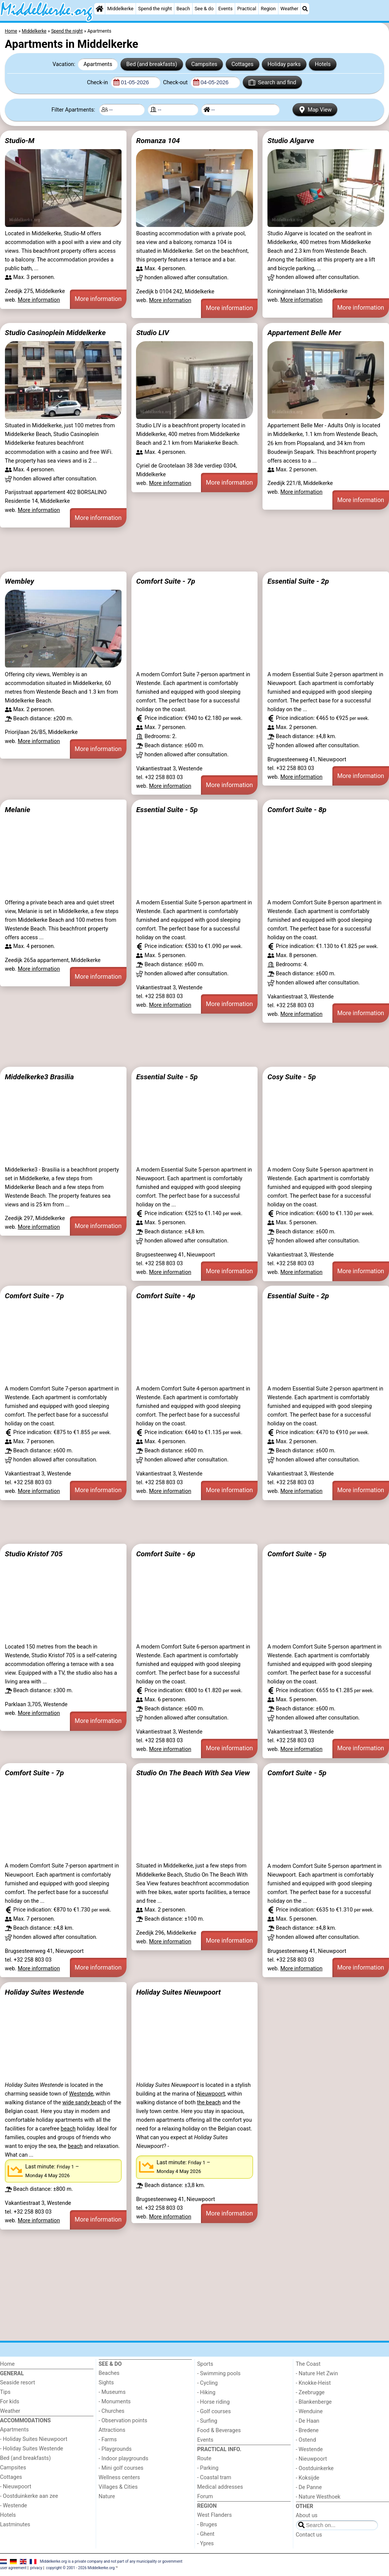 The width and height of the screenshot is (389, 2576). I want to click on The Coast, so click(308, 2364).